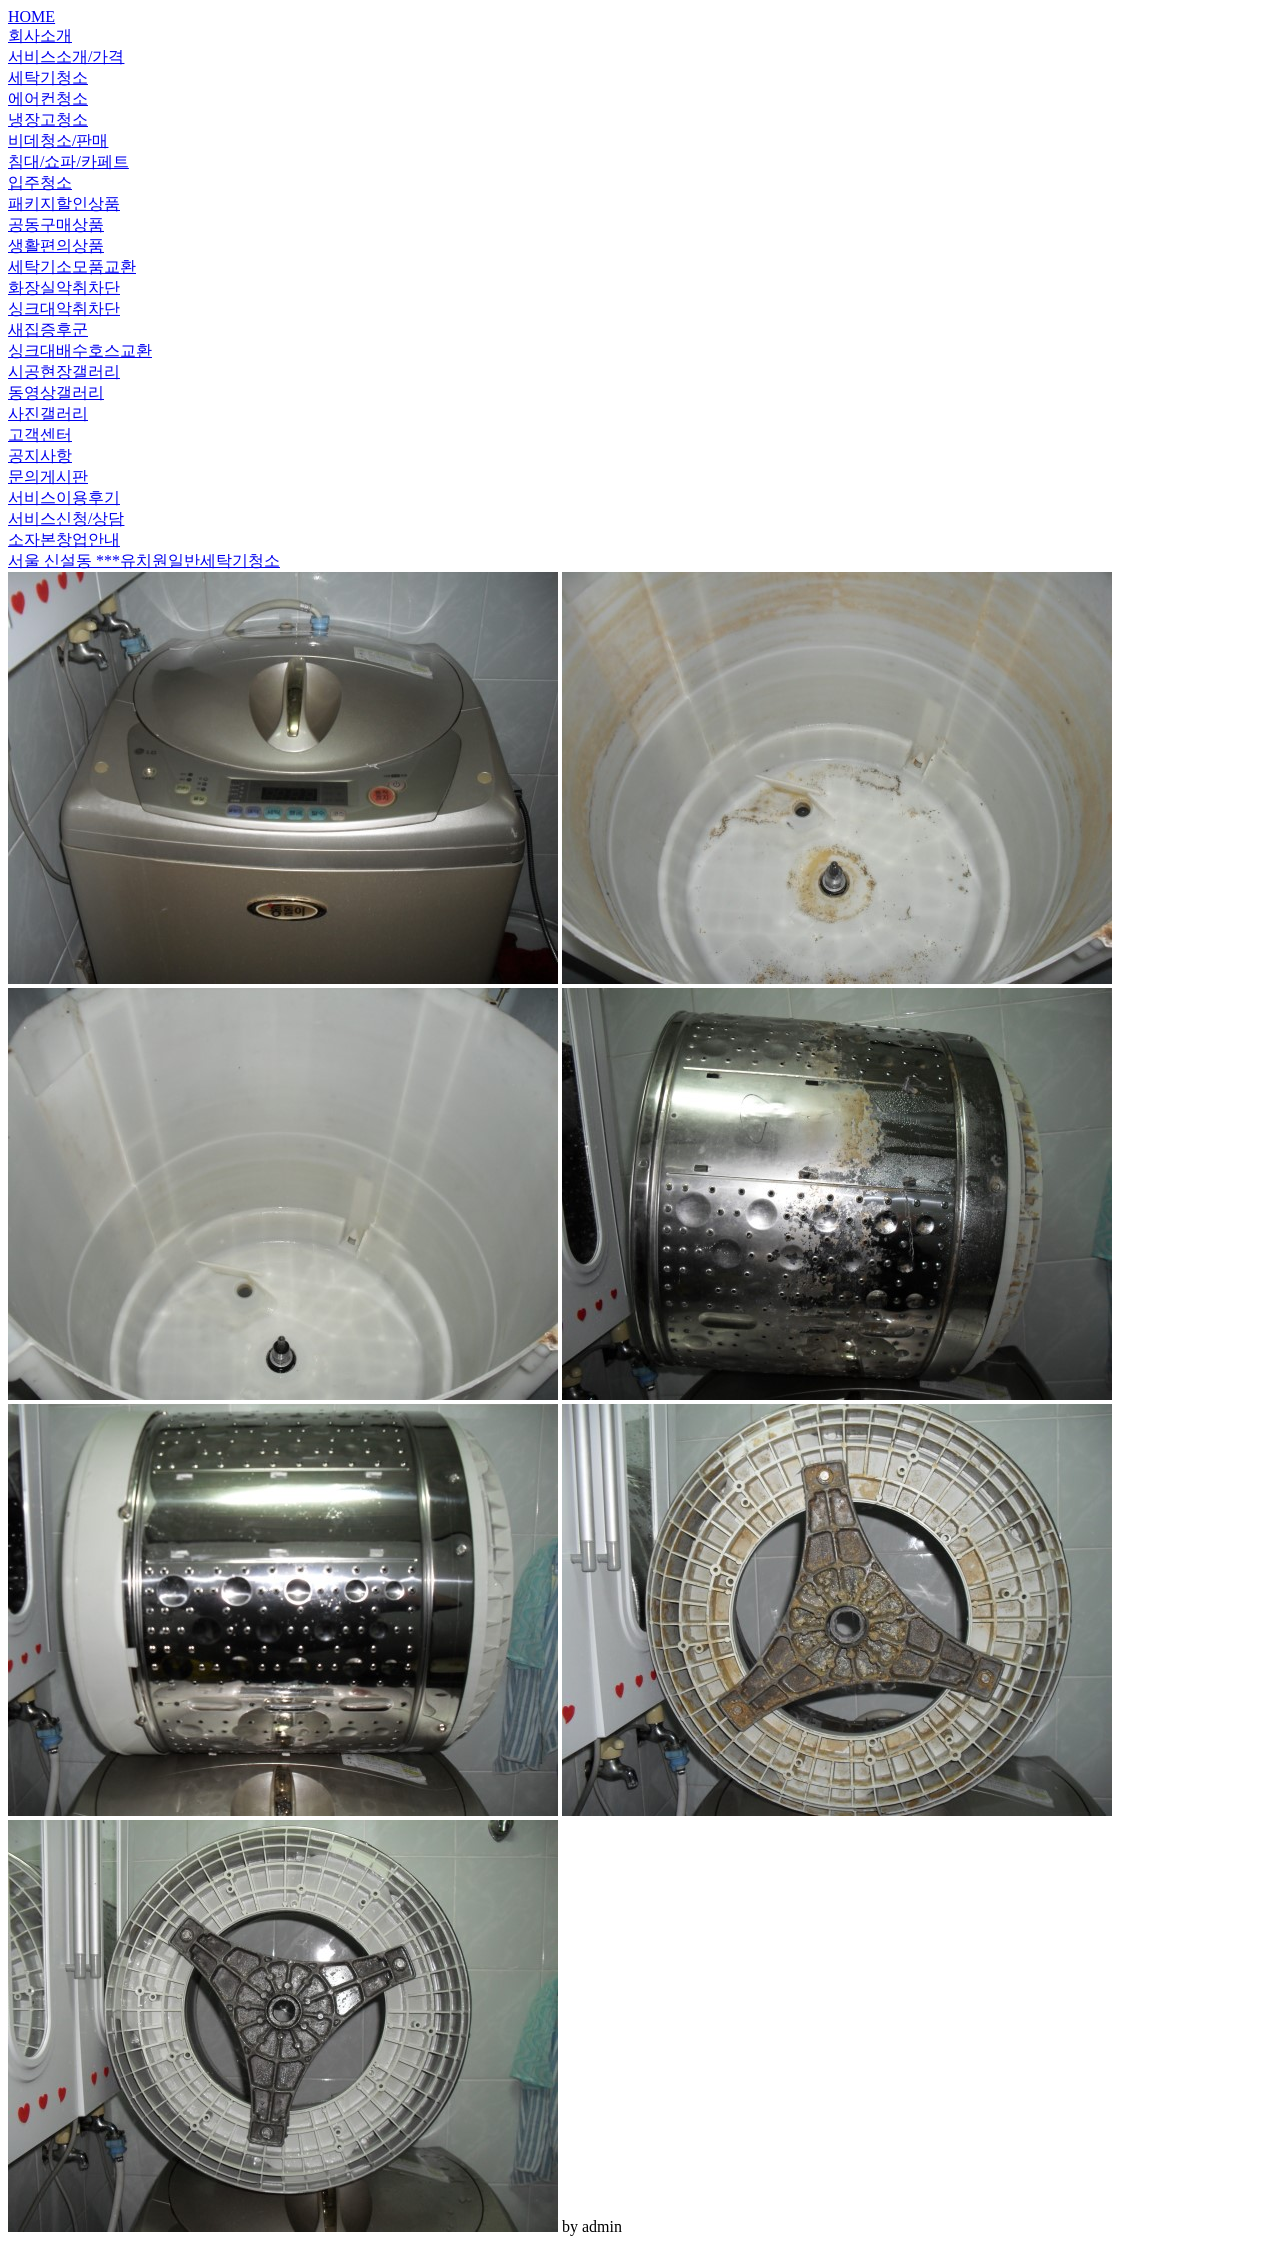 This screenshot has height=2244, width=1280. Describe the element at coordinates (48, 476) in the screenshot. I see `문의게시판` at that location.